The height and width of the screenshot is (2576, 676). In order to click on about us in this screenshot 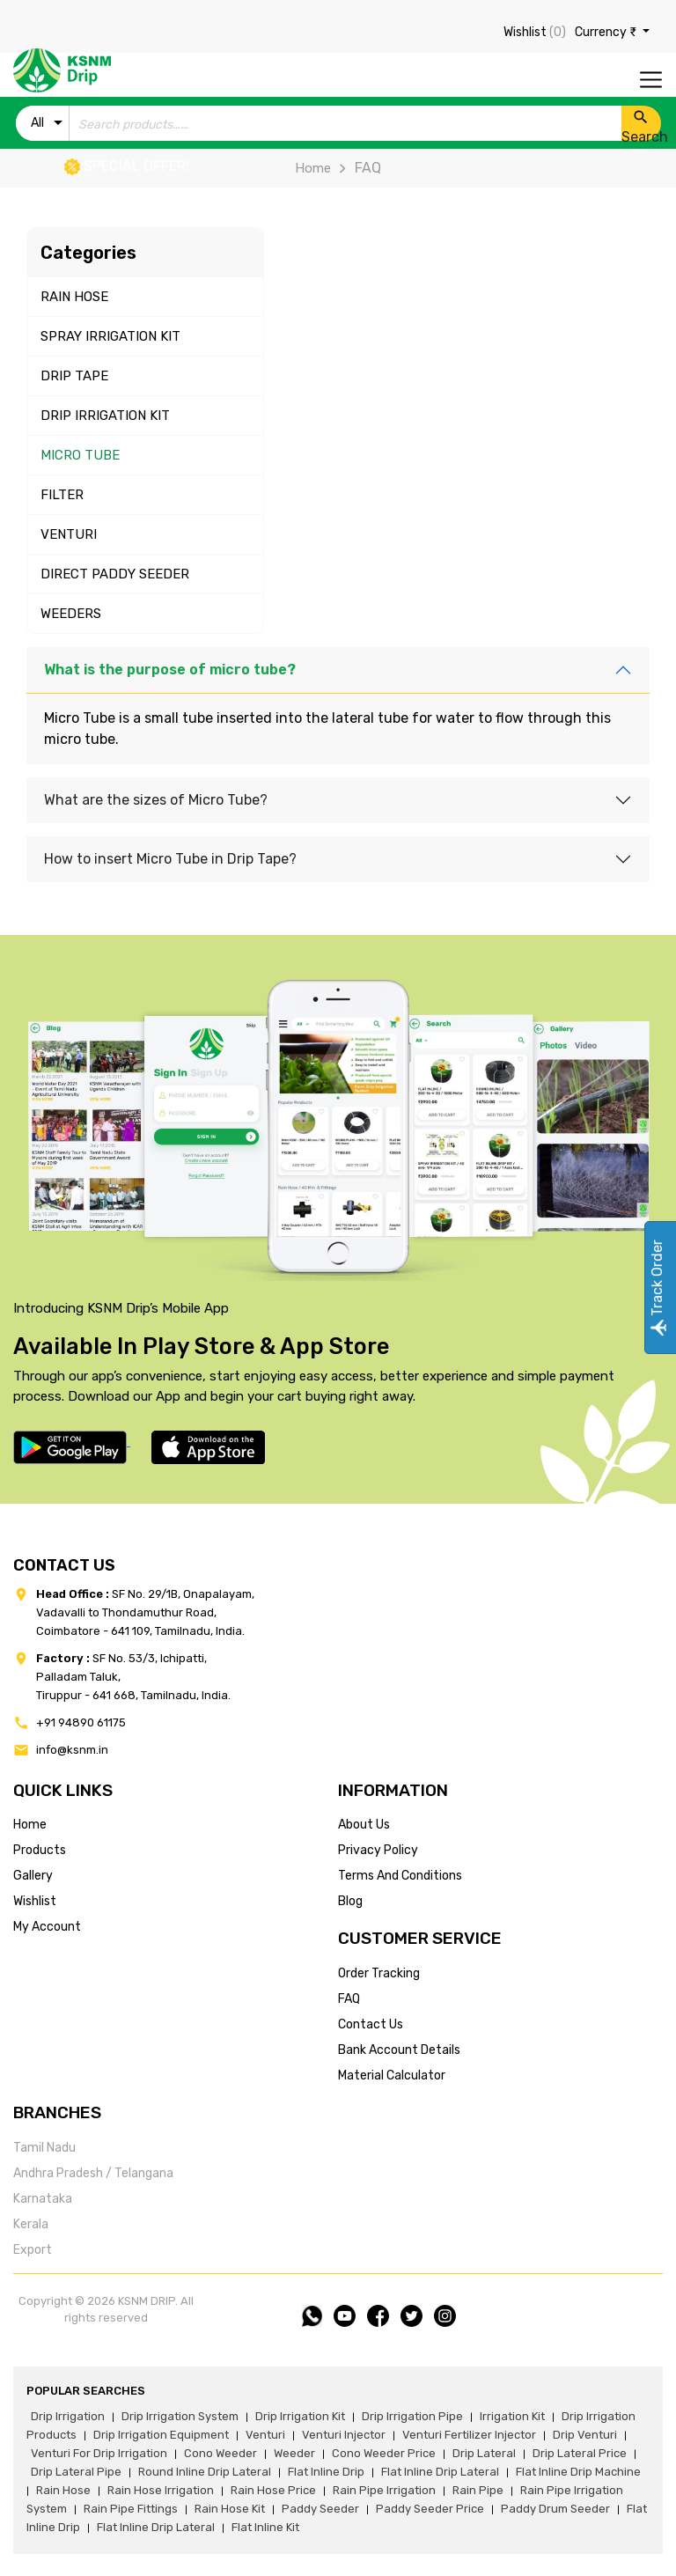, I will do `click(364, 1824)`.